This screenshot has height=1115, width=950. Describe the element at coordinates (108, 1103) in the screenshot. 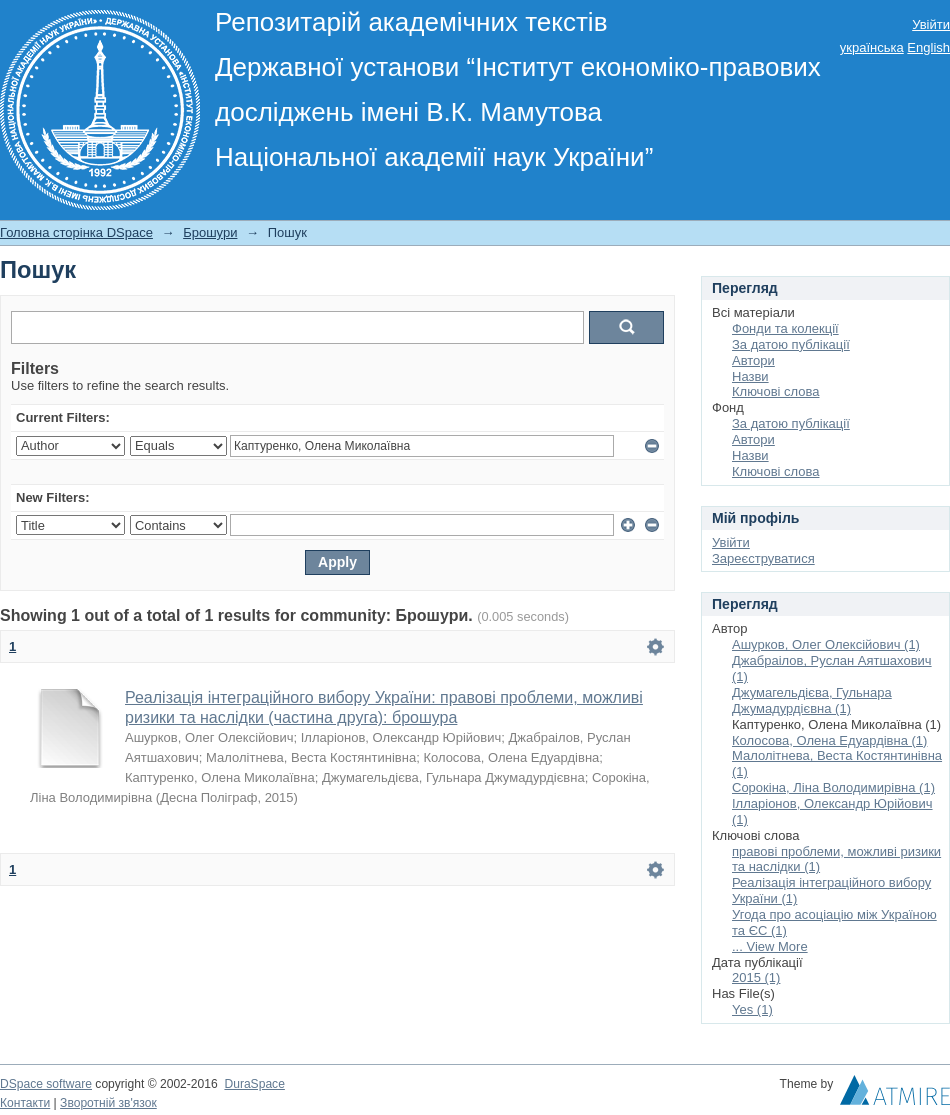

I see `Зворотній зв'язок` at that location.